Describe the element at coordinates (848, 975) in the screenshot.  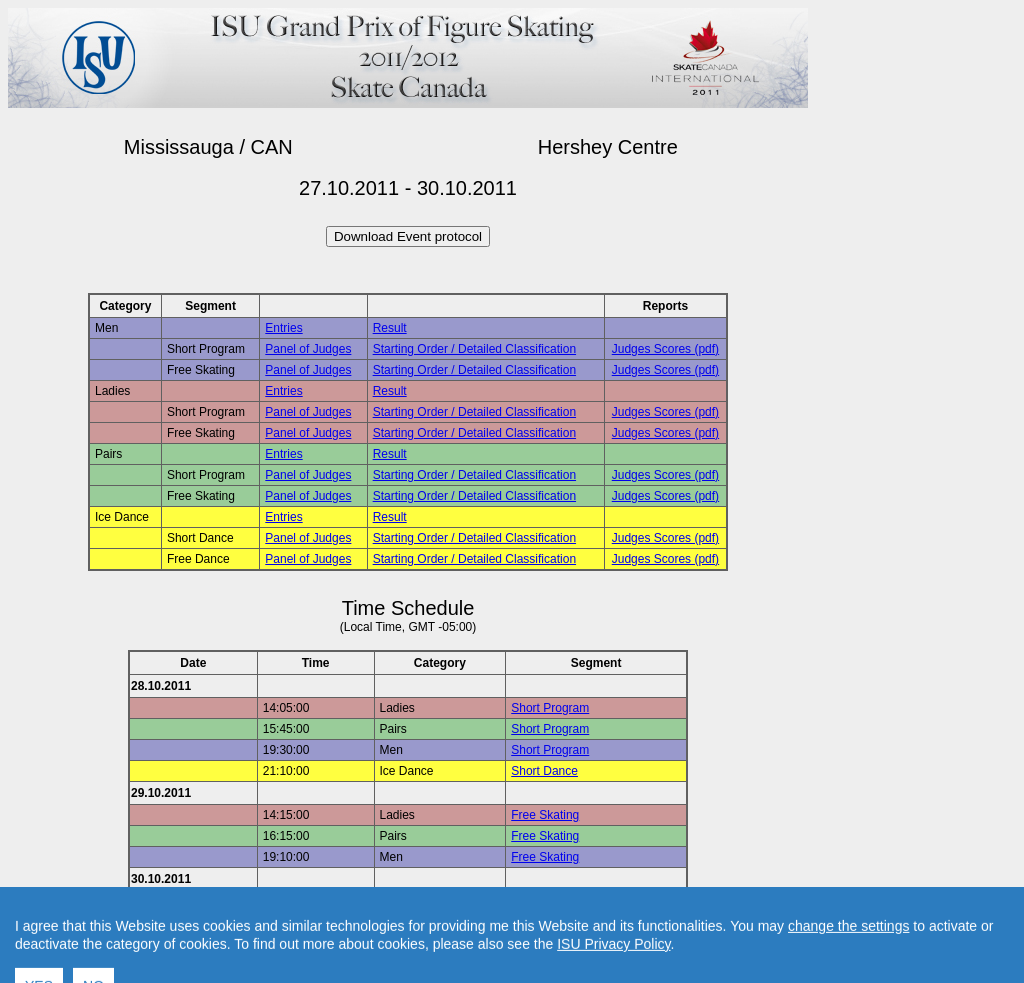
I see `change the settings` at that location.